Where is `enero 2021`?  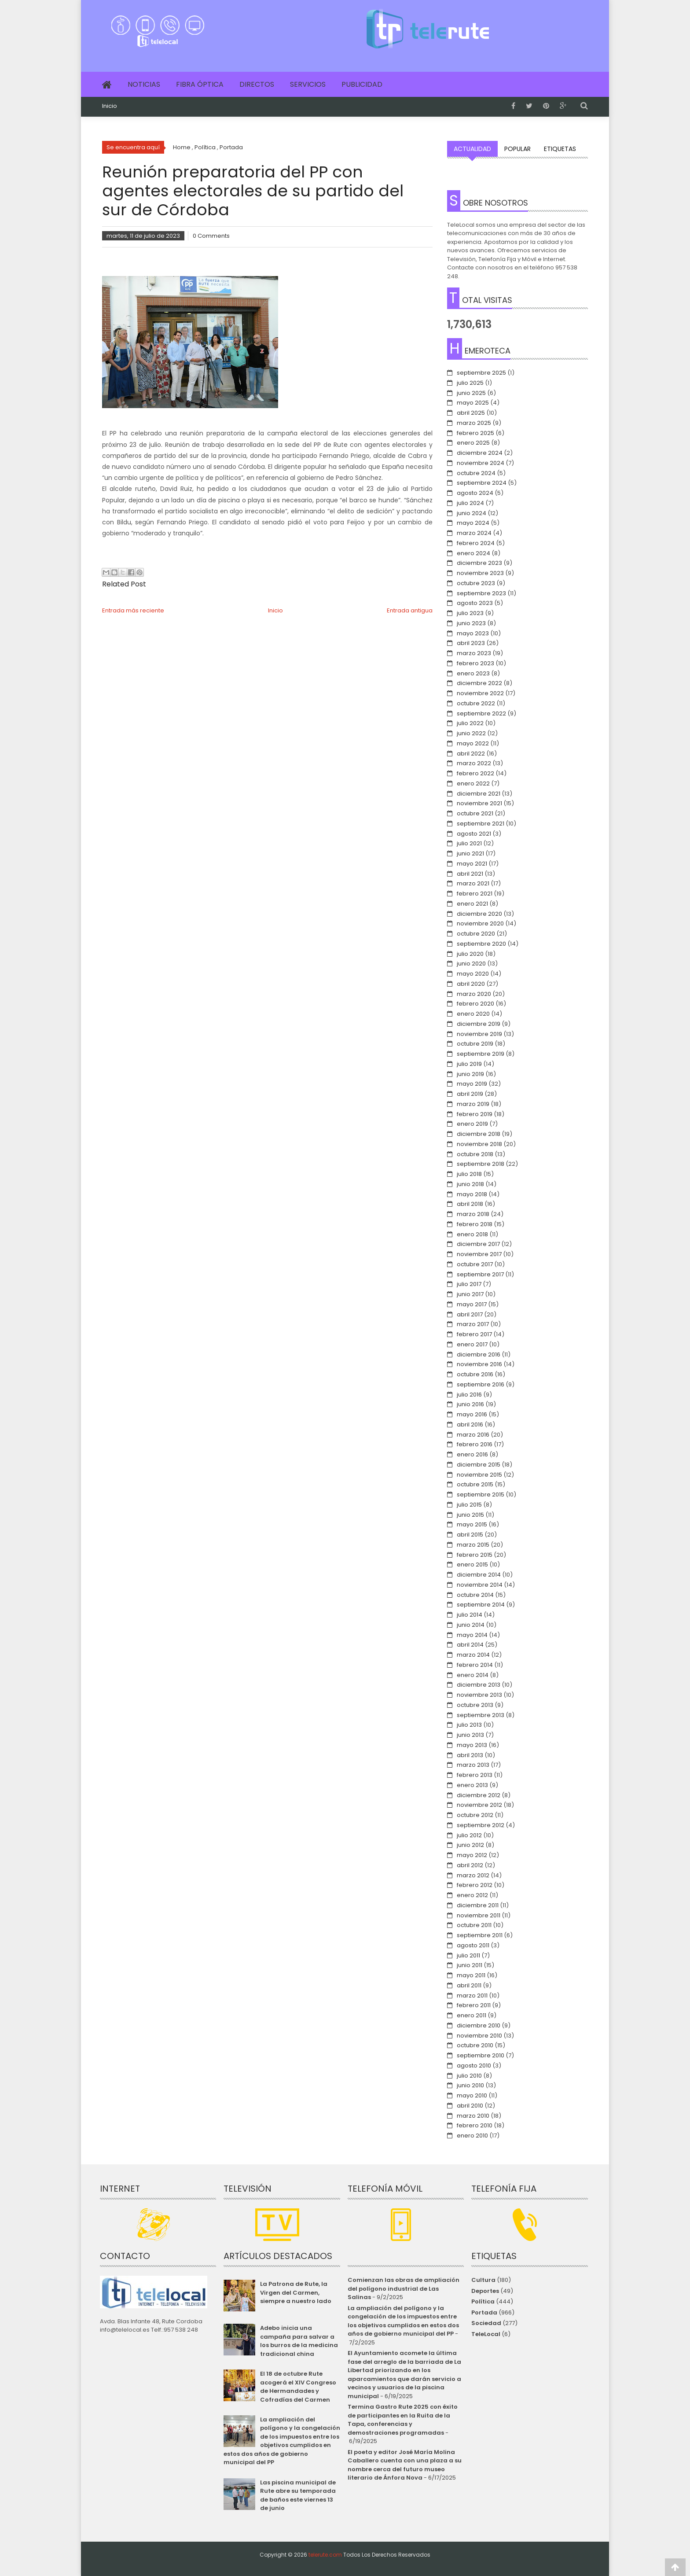
enero 2021 is located at coordinates (472, 903).